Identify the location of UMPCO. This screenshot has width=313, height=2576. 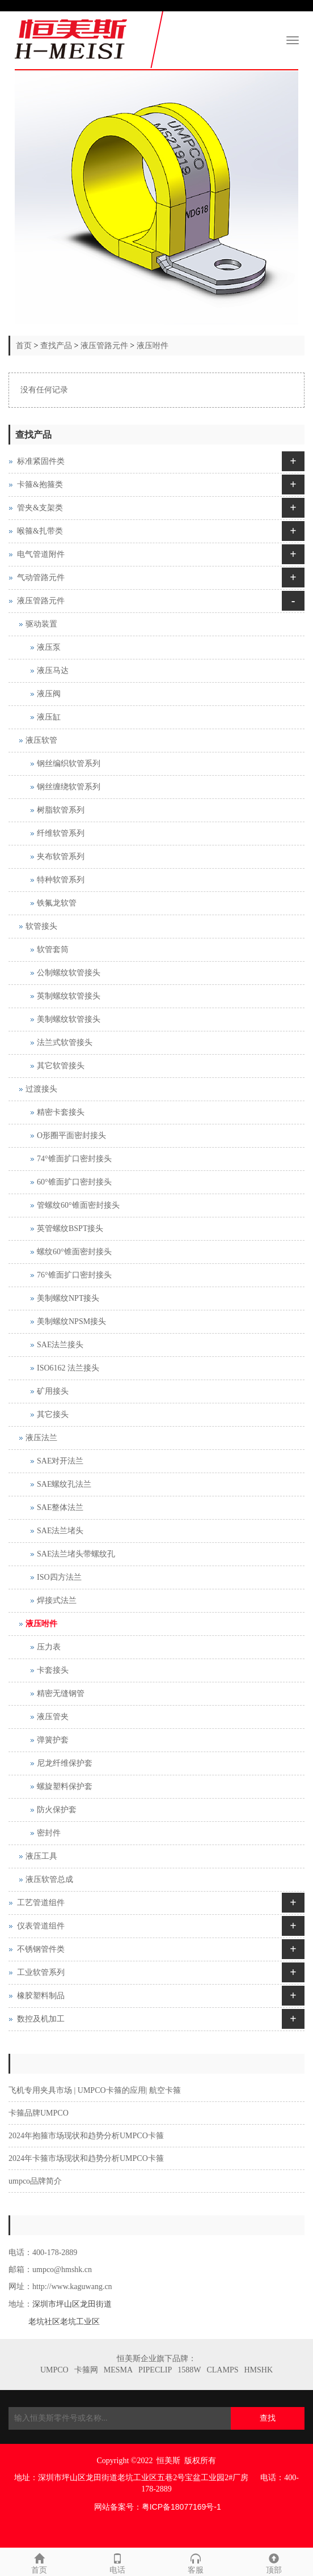
(54, 2370).